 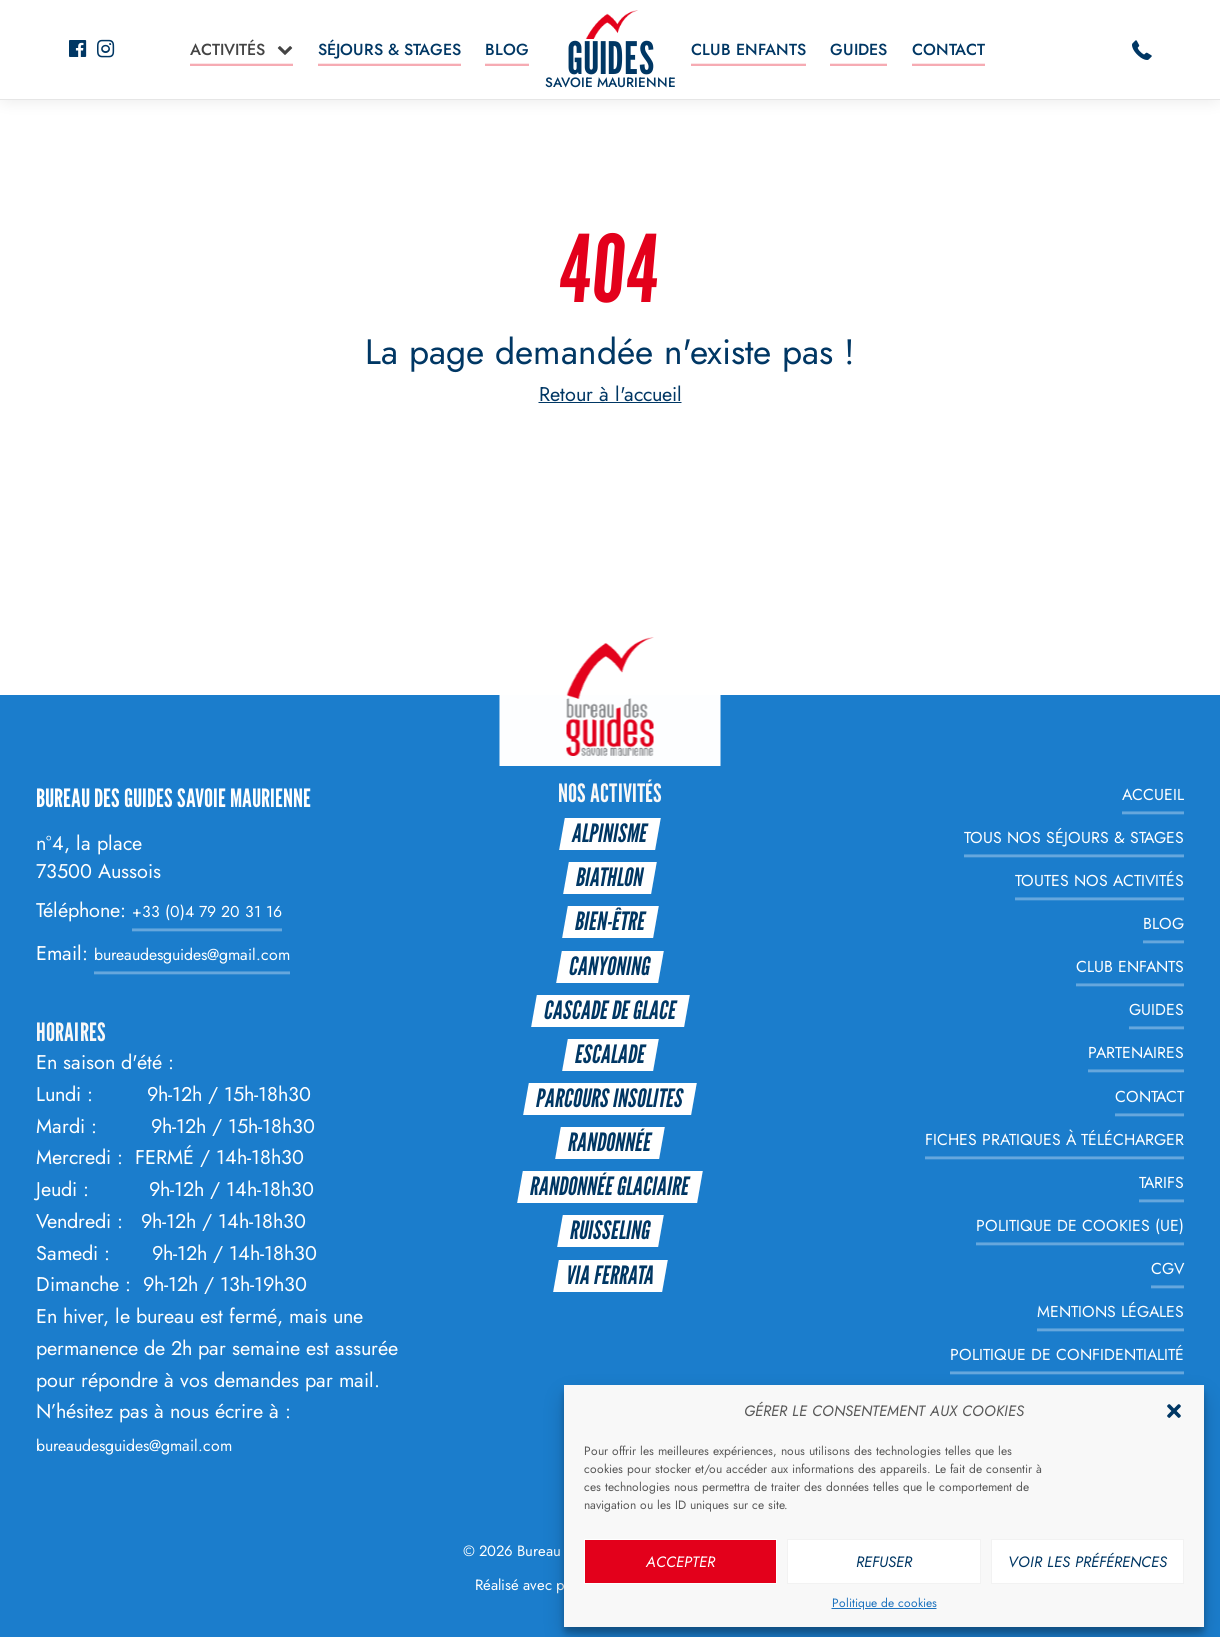 I want to click on Contact, so click(x=948, y=49).